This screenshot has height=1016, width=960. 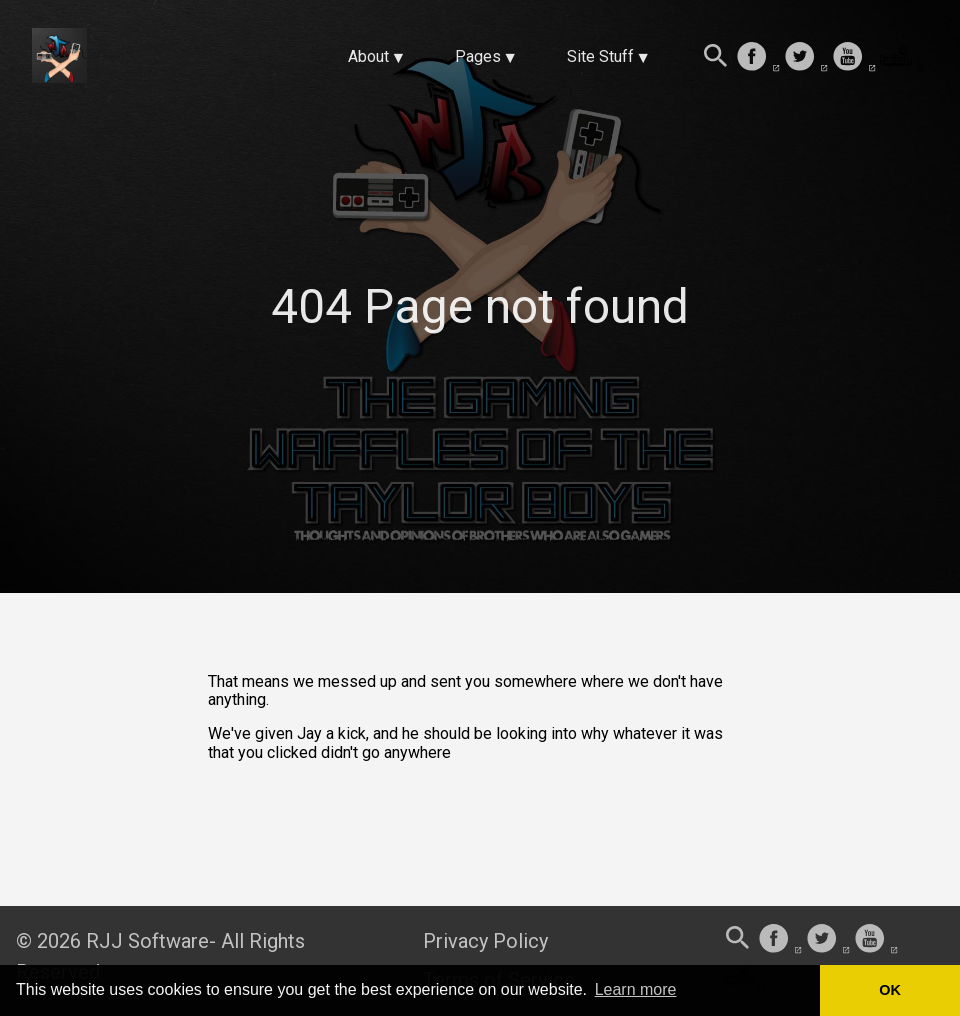 What do you see at coordinates (854, 58) in the screenshot?
I see `[follow on Youtube——Opens in a new window]` at bounding box center [854, 58].